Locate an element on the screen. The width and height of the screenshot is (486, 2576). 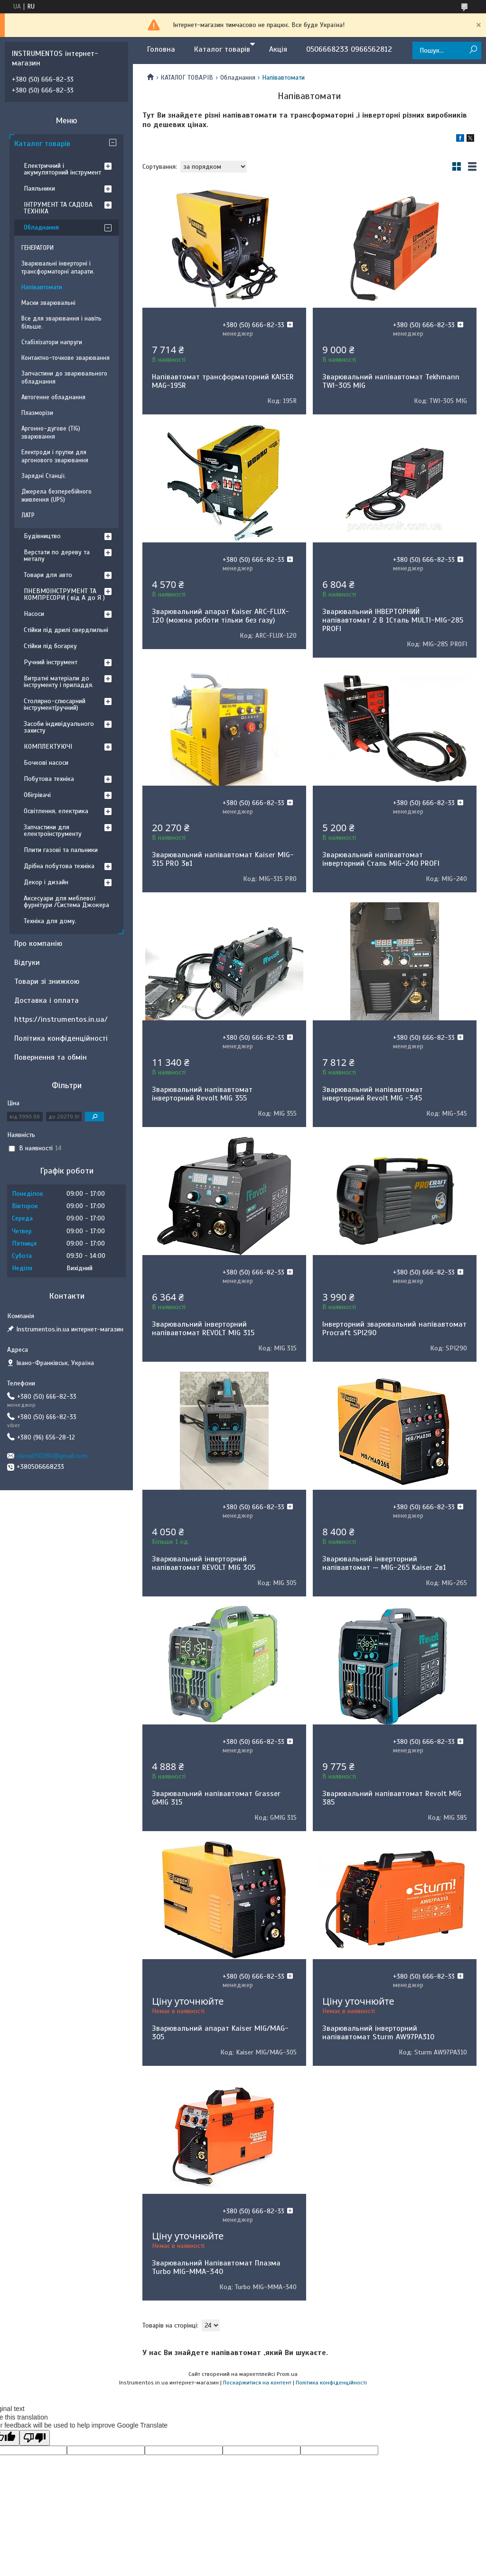
Паяльники is located at coordinates (39, 188).